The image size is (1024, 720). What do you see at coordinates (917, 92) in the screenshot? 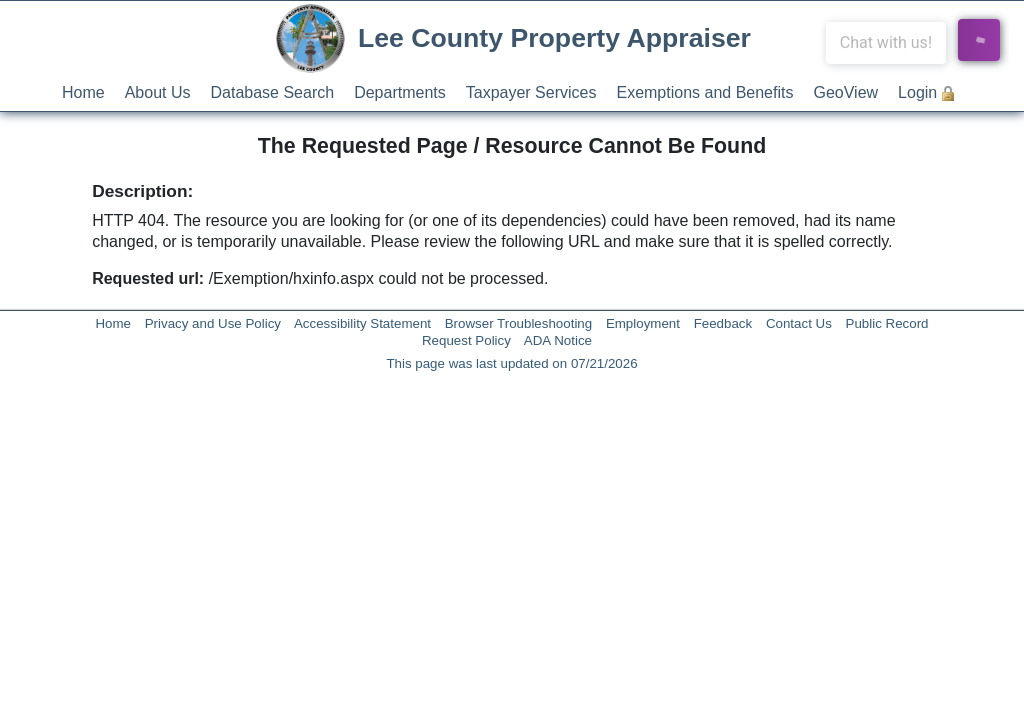
I see `Login` at bounding box center [917, 92].